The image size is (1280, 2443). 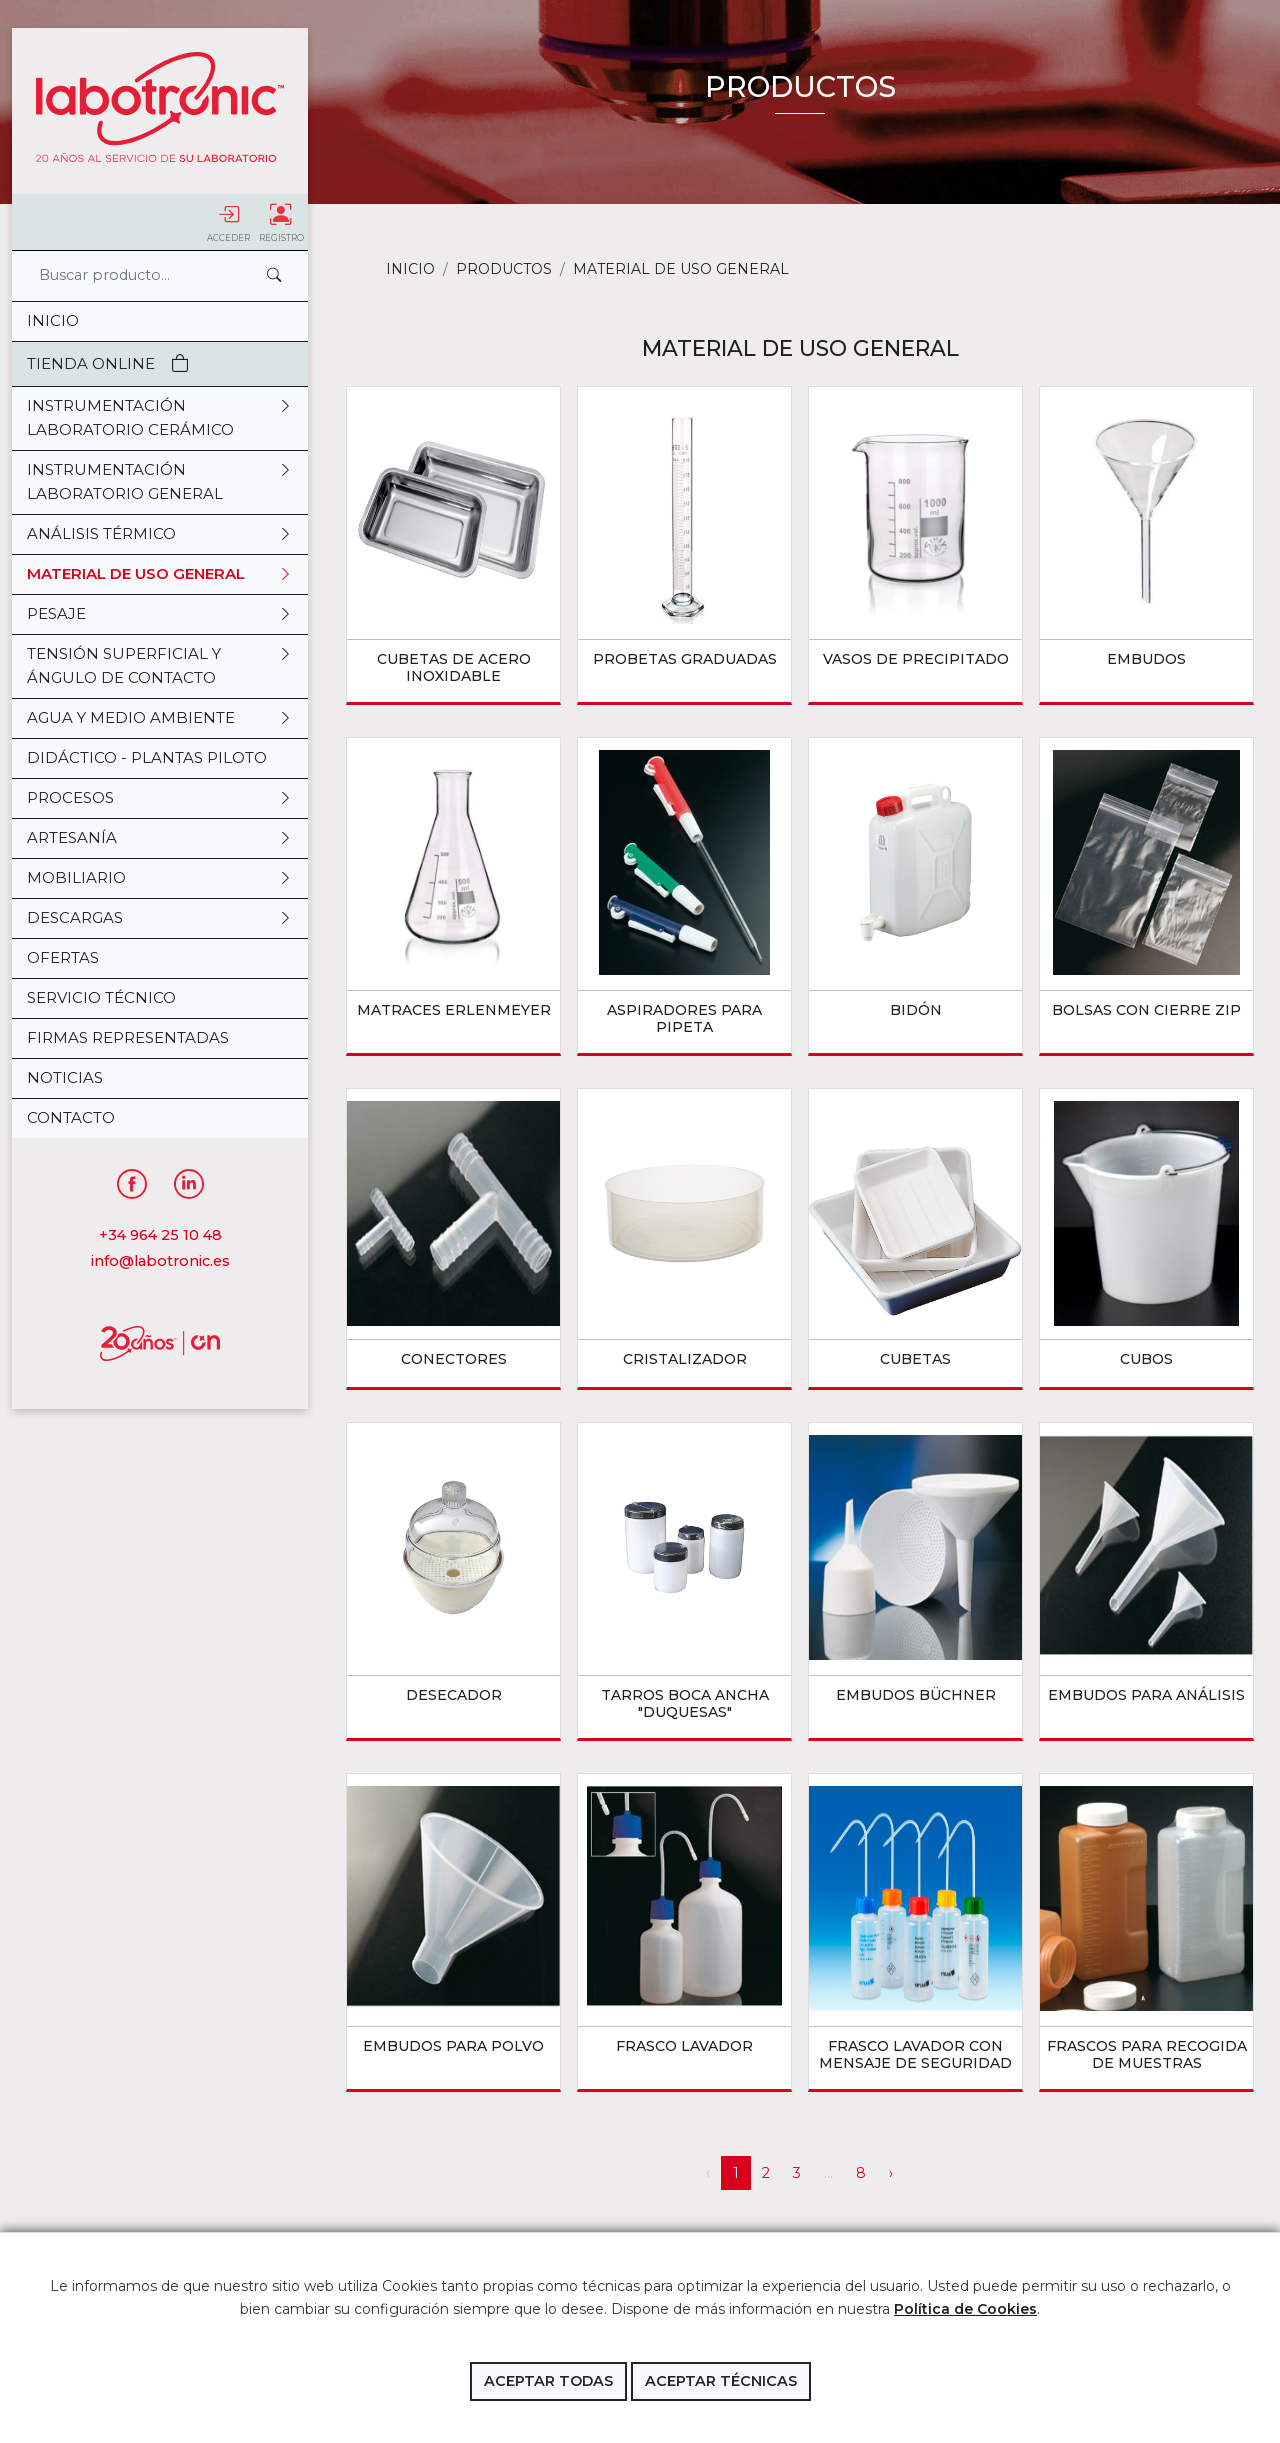 What do you see at coordinates (916, 1695) in the screenshot?
I see `EMBUDOS BÜCHNER` at bounding box center [916, 1695].